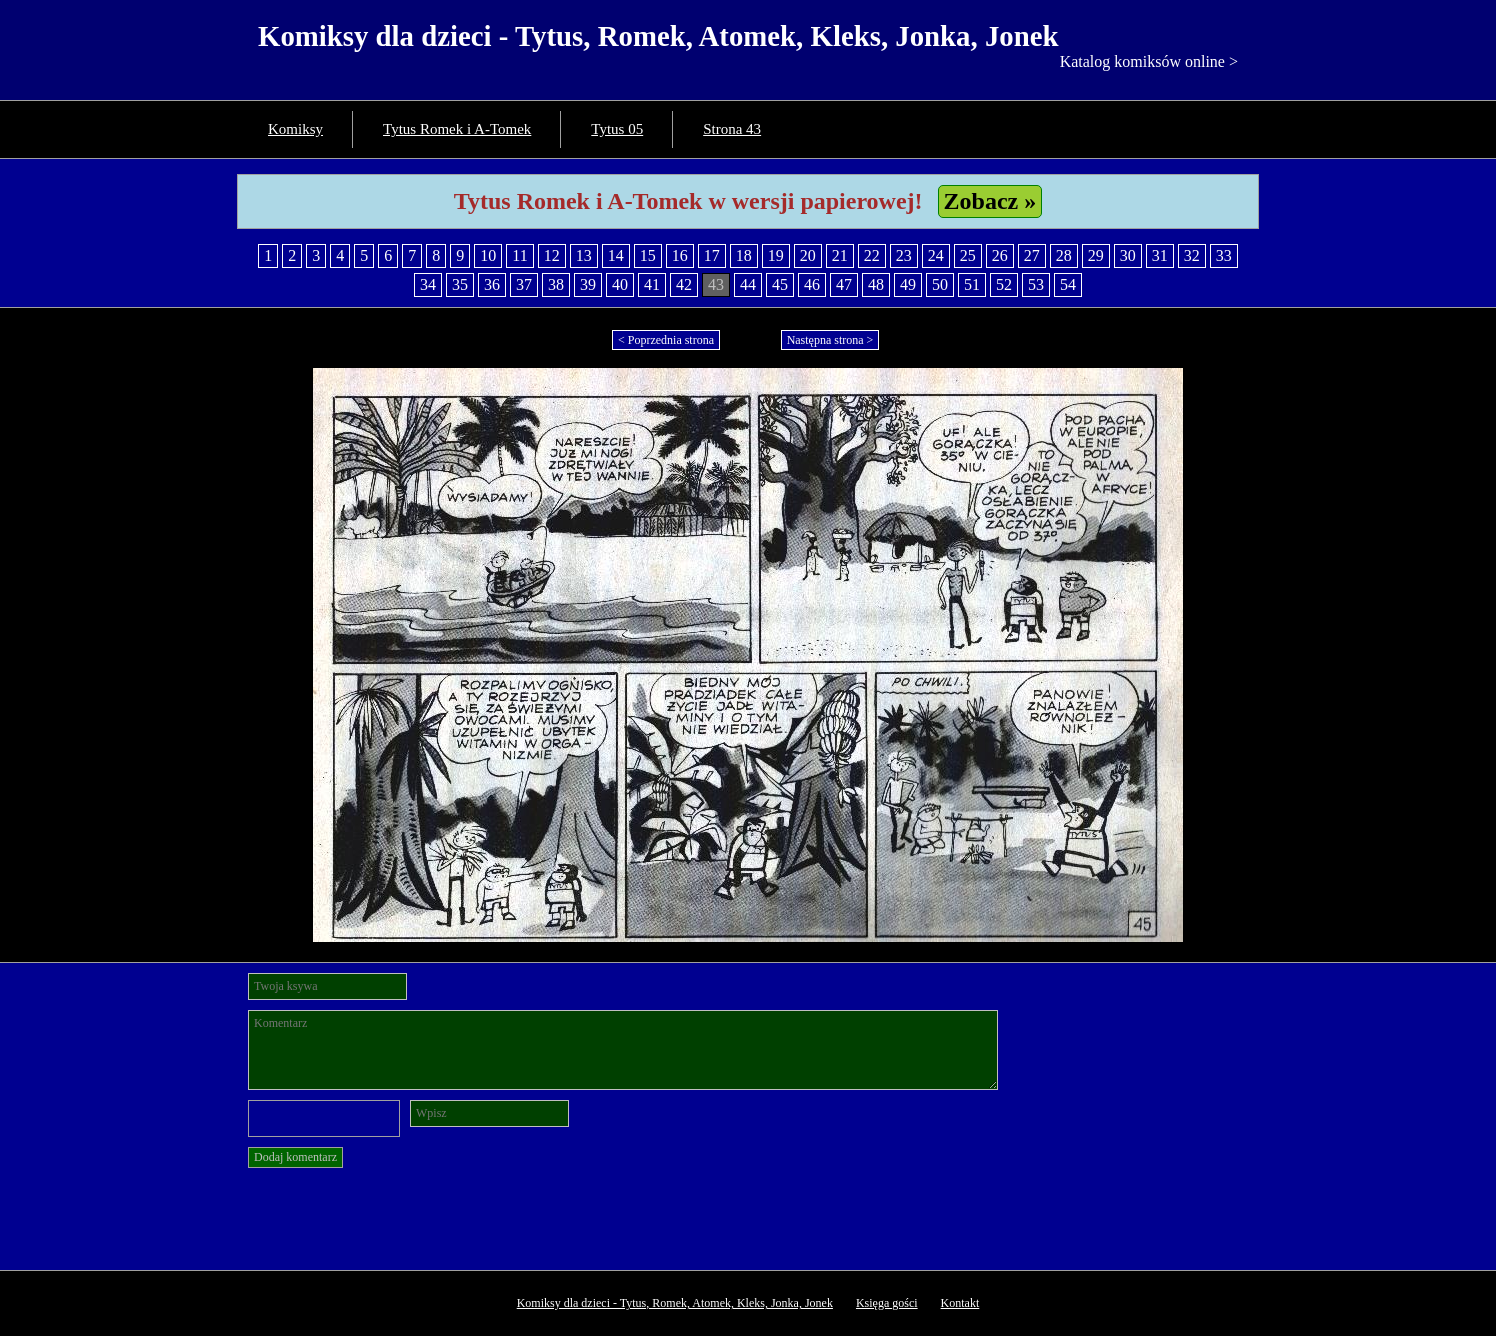 The image size is (1496, 1336). Describe the element at coordinates (620, 284) in the screenshot. I see `40` at that location.